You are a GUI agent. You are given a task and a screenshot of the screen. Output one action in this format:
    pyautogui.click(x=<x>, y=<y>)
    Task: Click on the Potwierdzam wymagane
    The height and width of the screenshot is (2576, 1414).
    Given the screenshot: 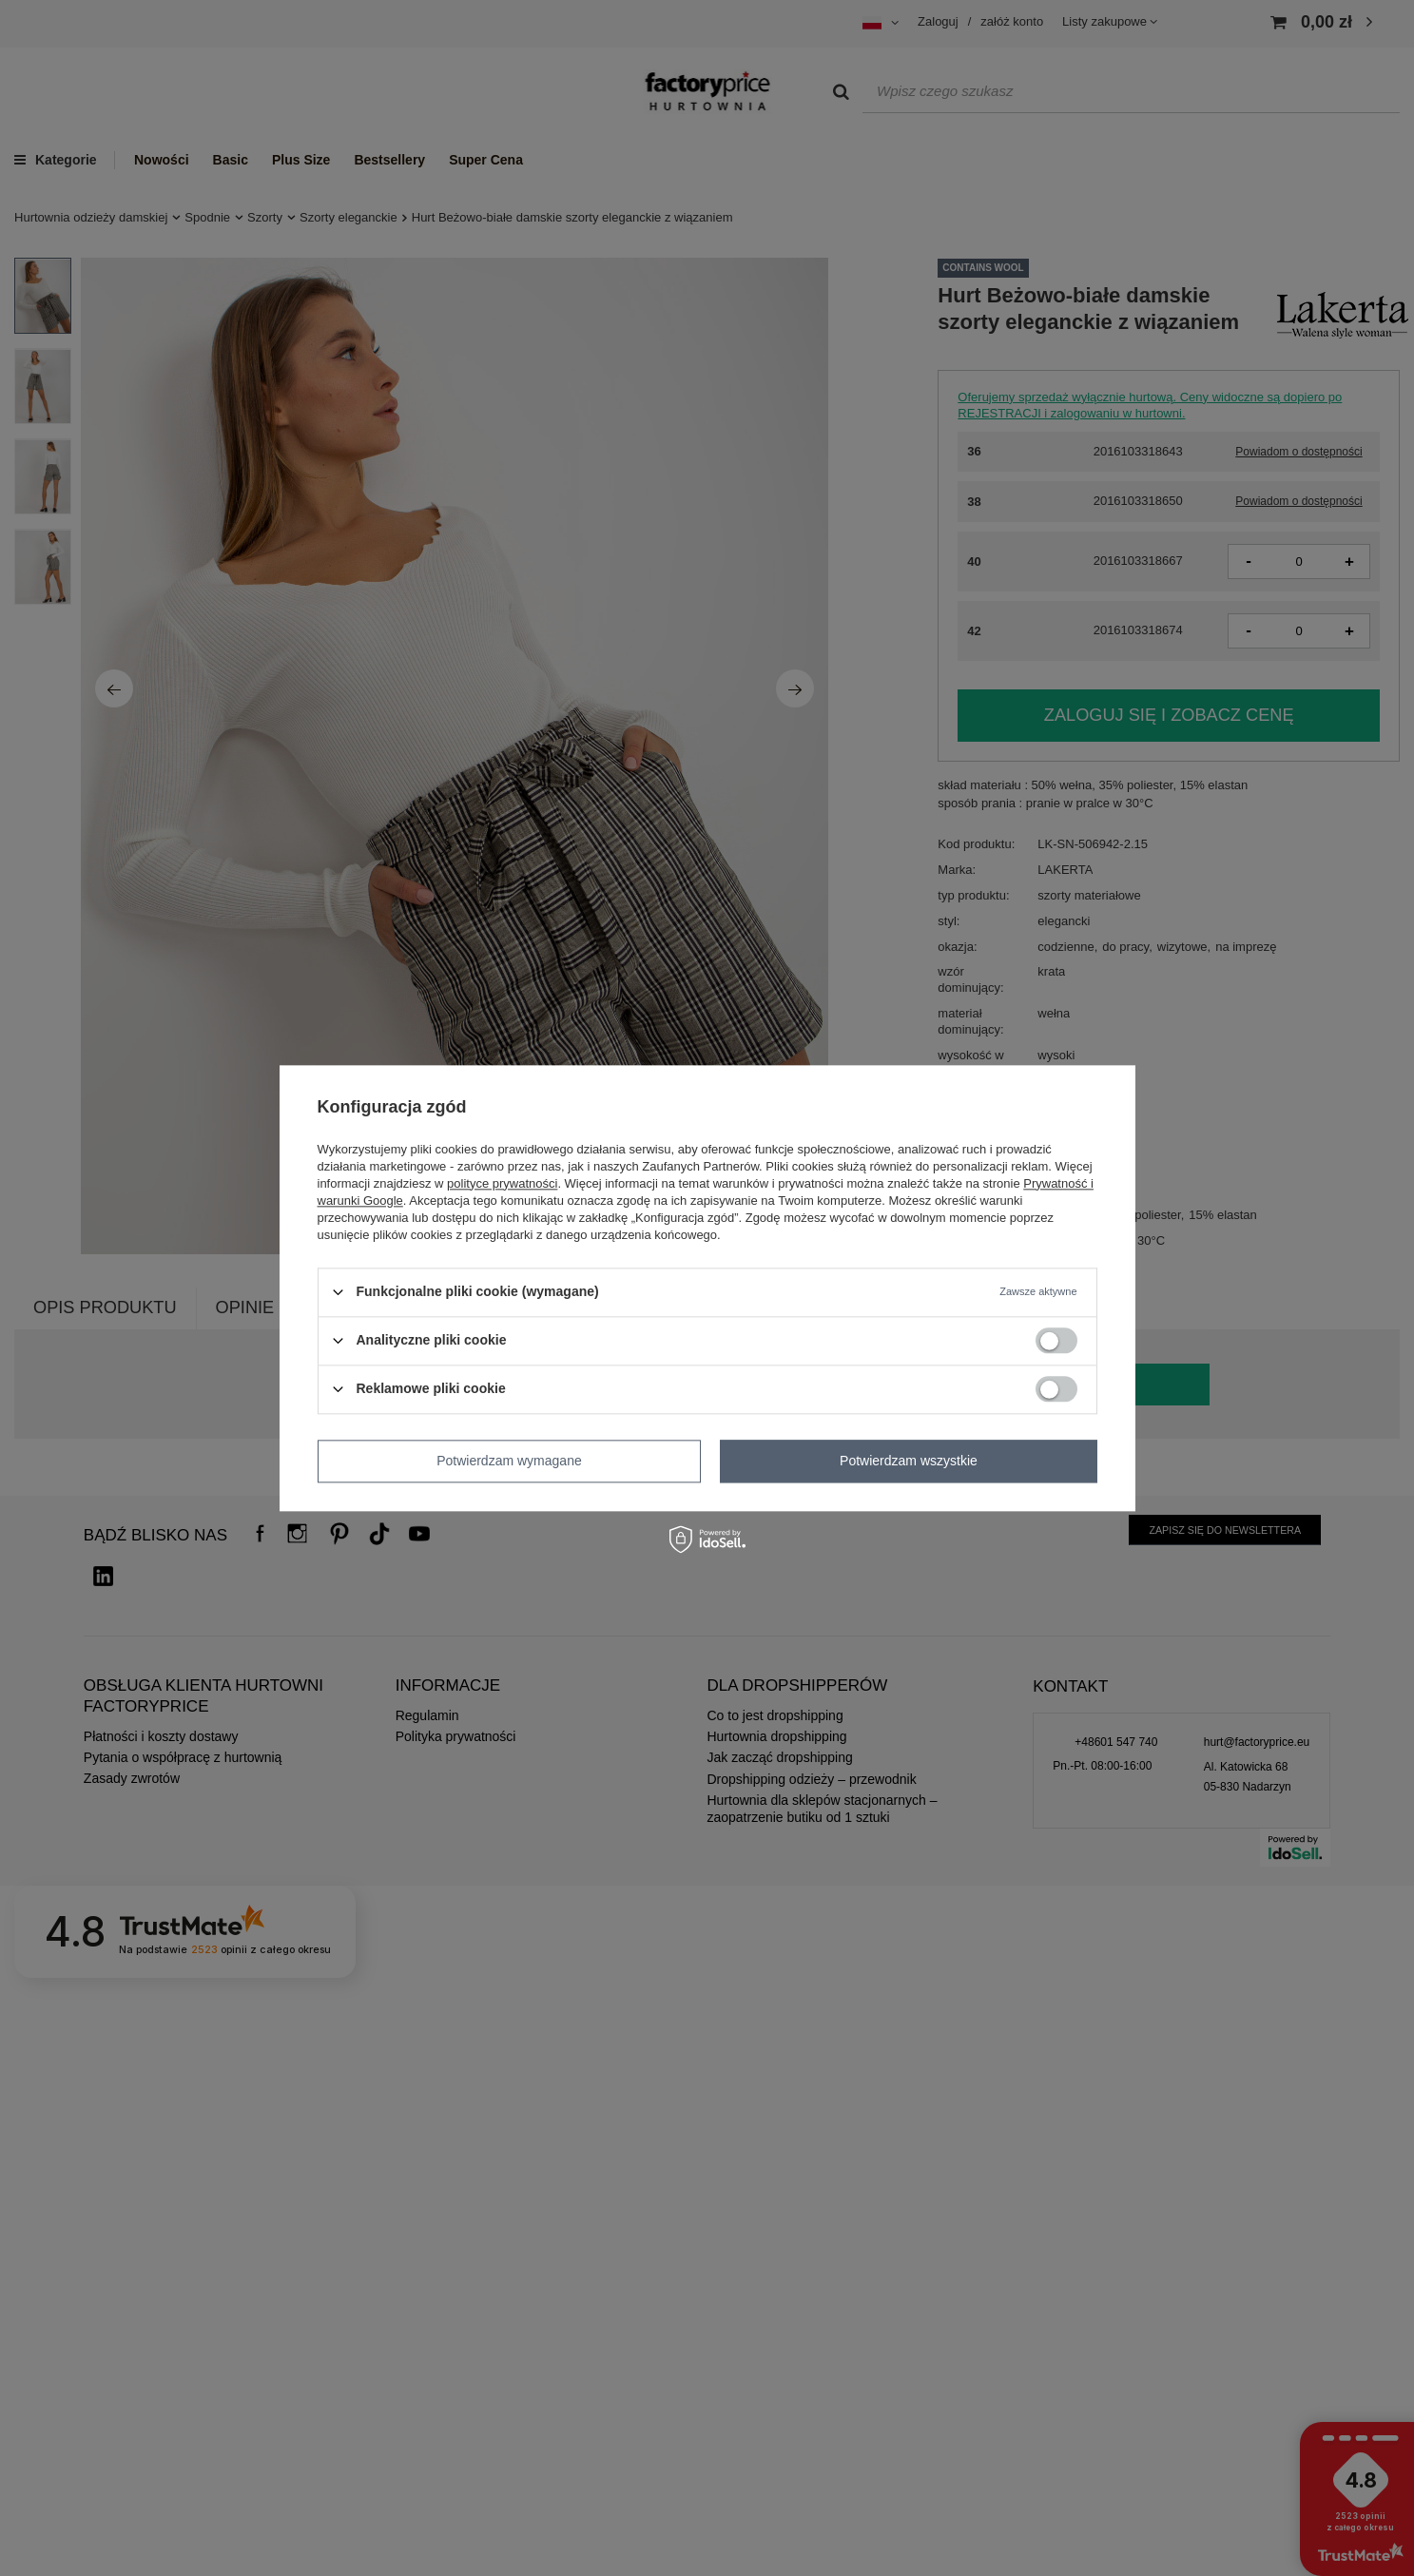 What is the action you would take?
    pyautogui.click(x=509, y=1460)
    